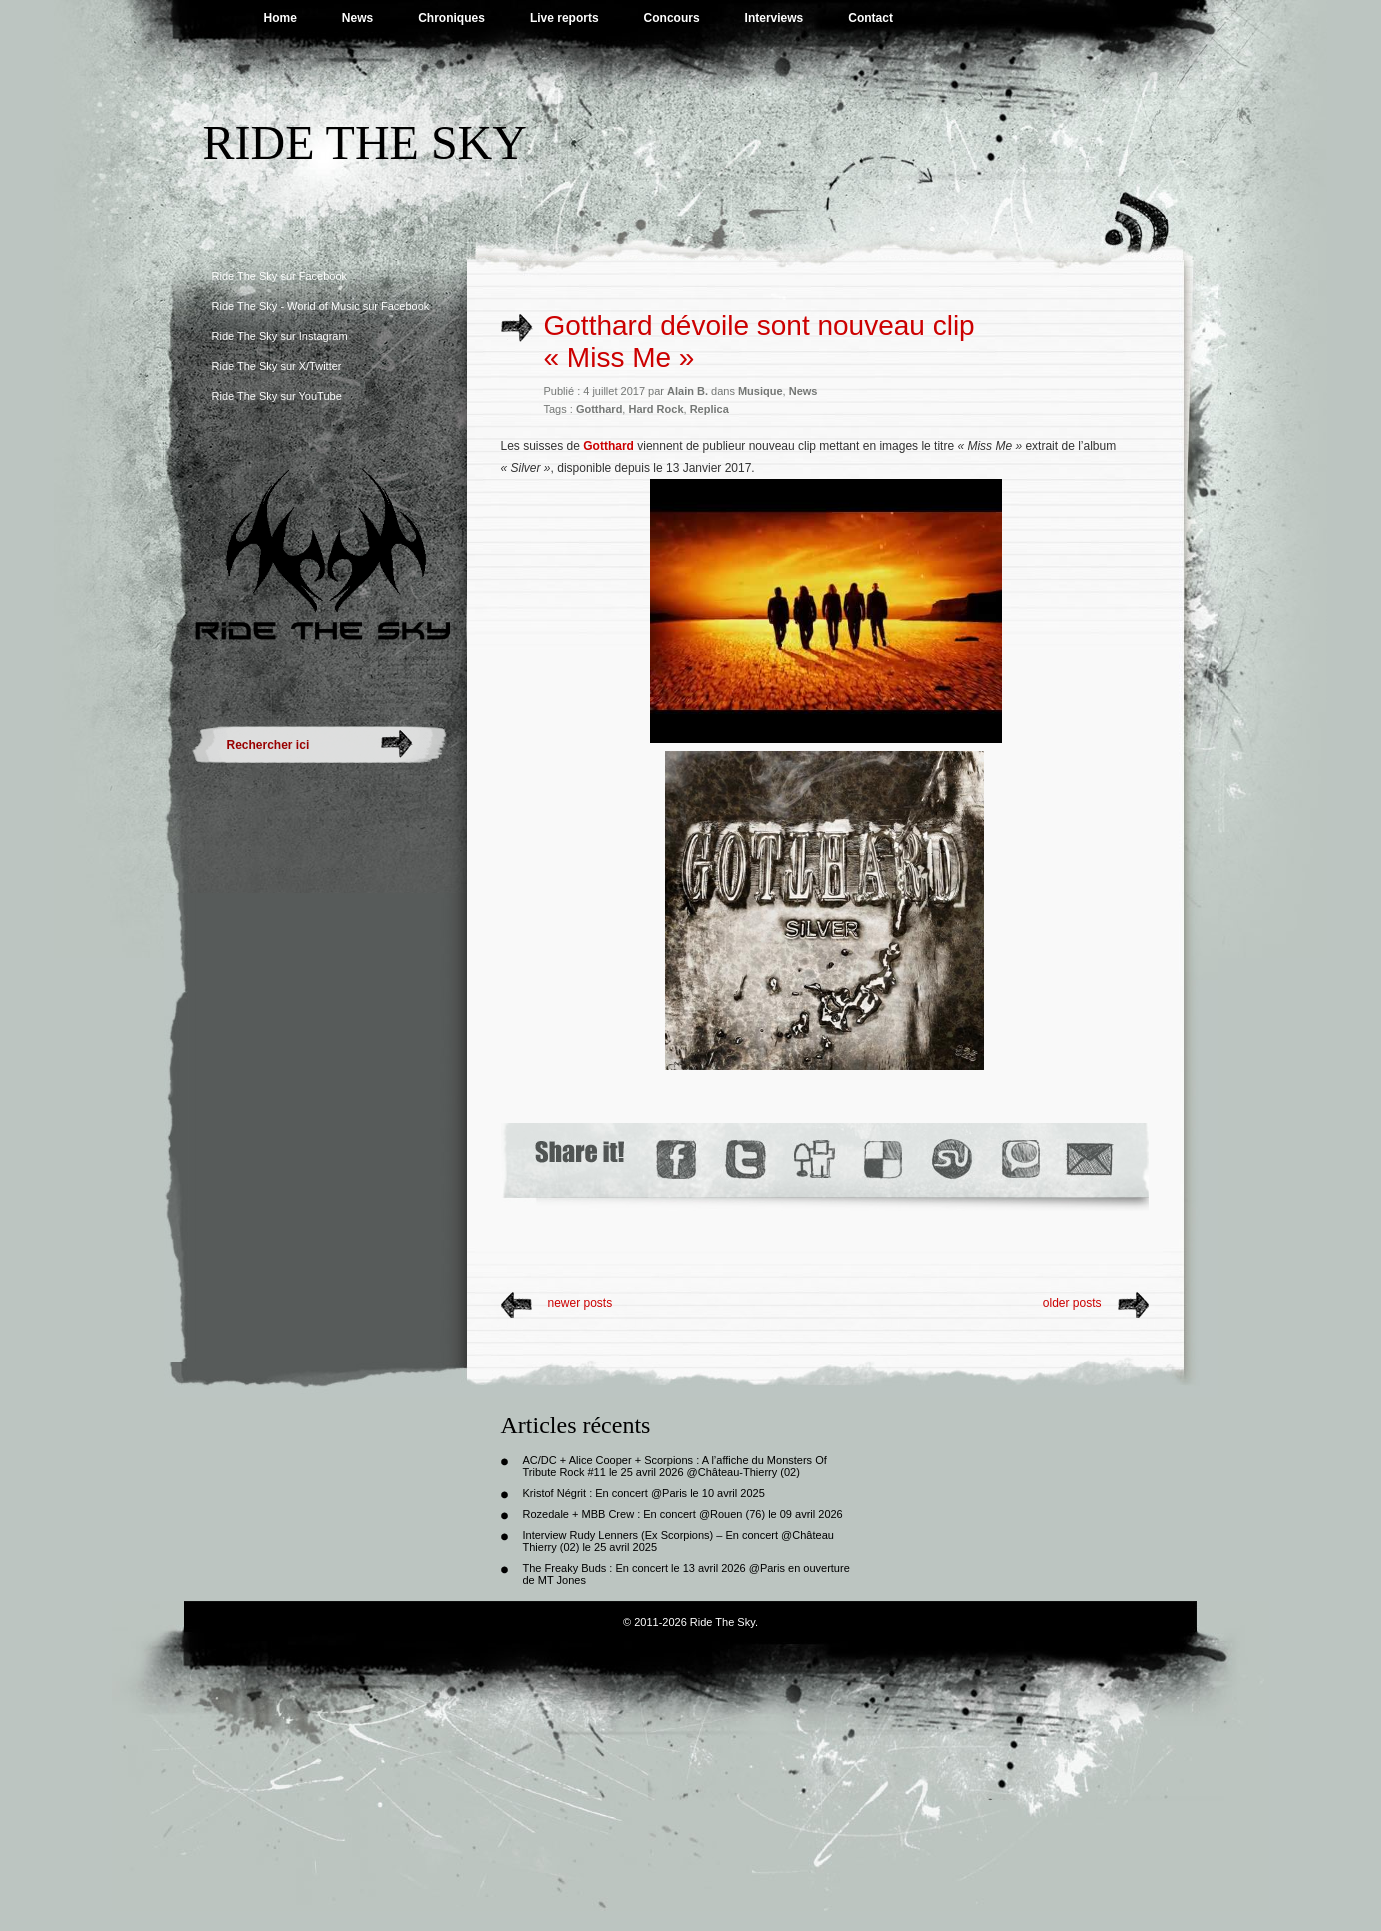  Describe the element at coordinates (655, 409) in the screenshot. I see `Hard Rock` at that location.